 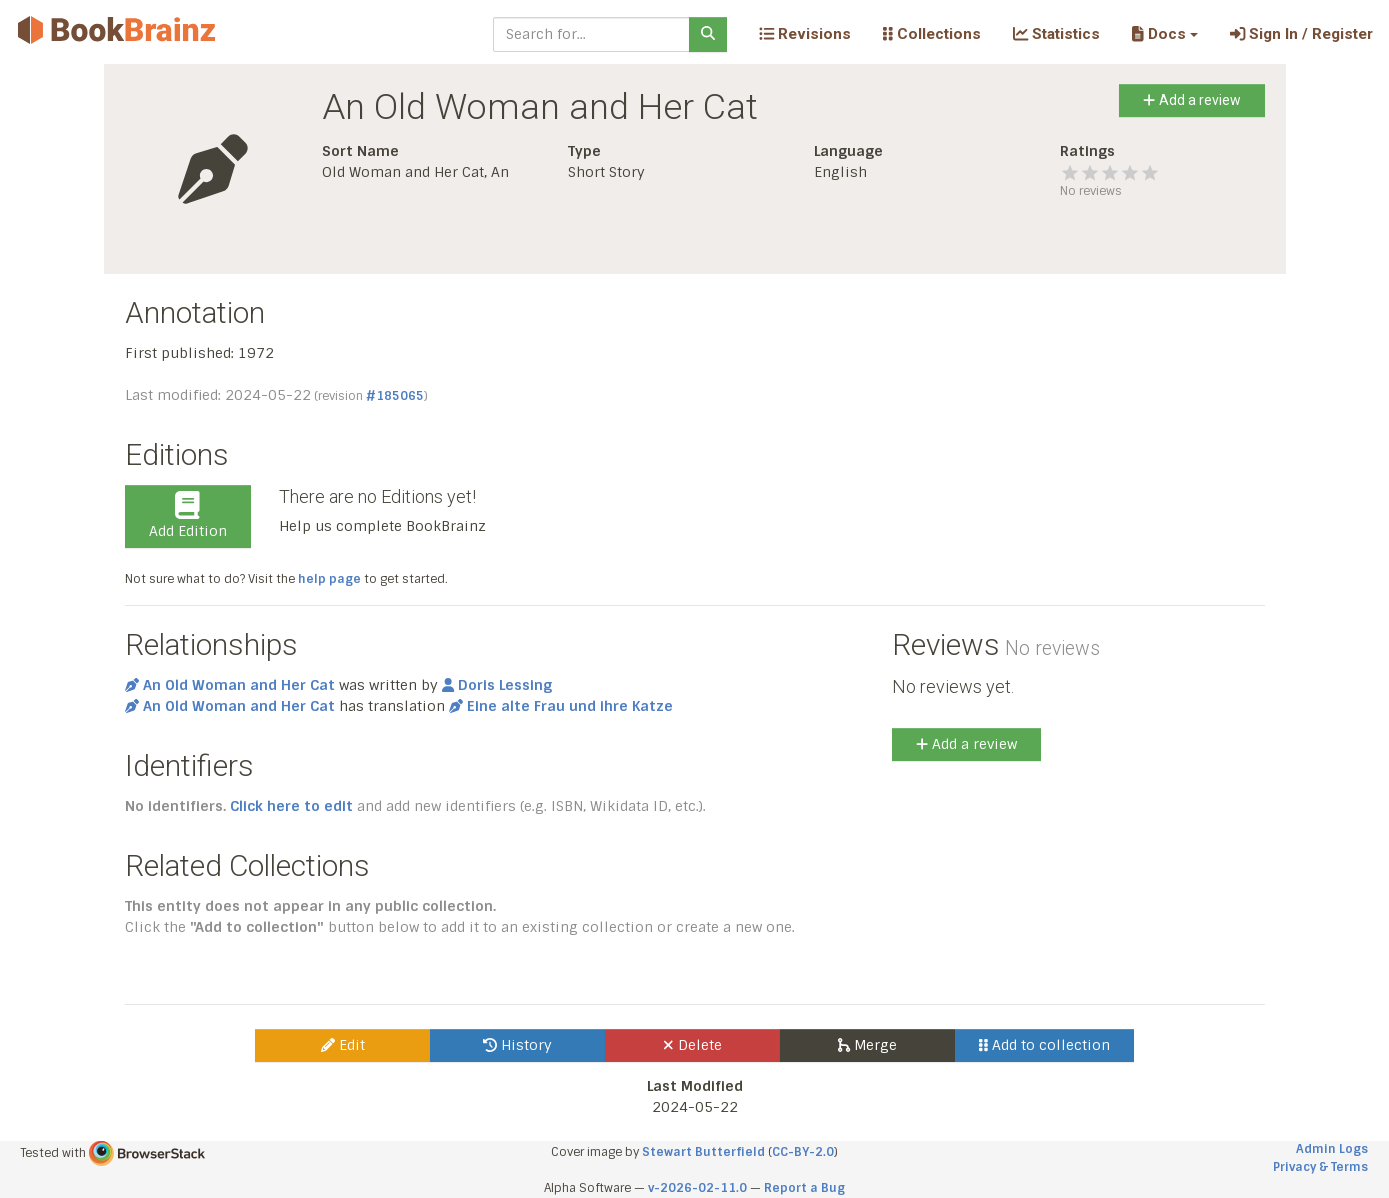 What do you see at coordinates (1044, 1045) in the screenshot?
I see `Add to collection [button]` at bounding box center [1044, 1045].